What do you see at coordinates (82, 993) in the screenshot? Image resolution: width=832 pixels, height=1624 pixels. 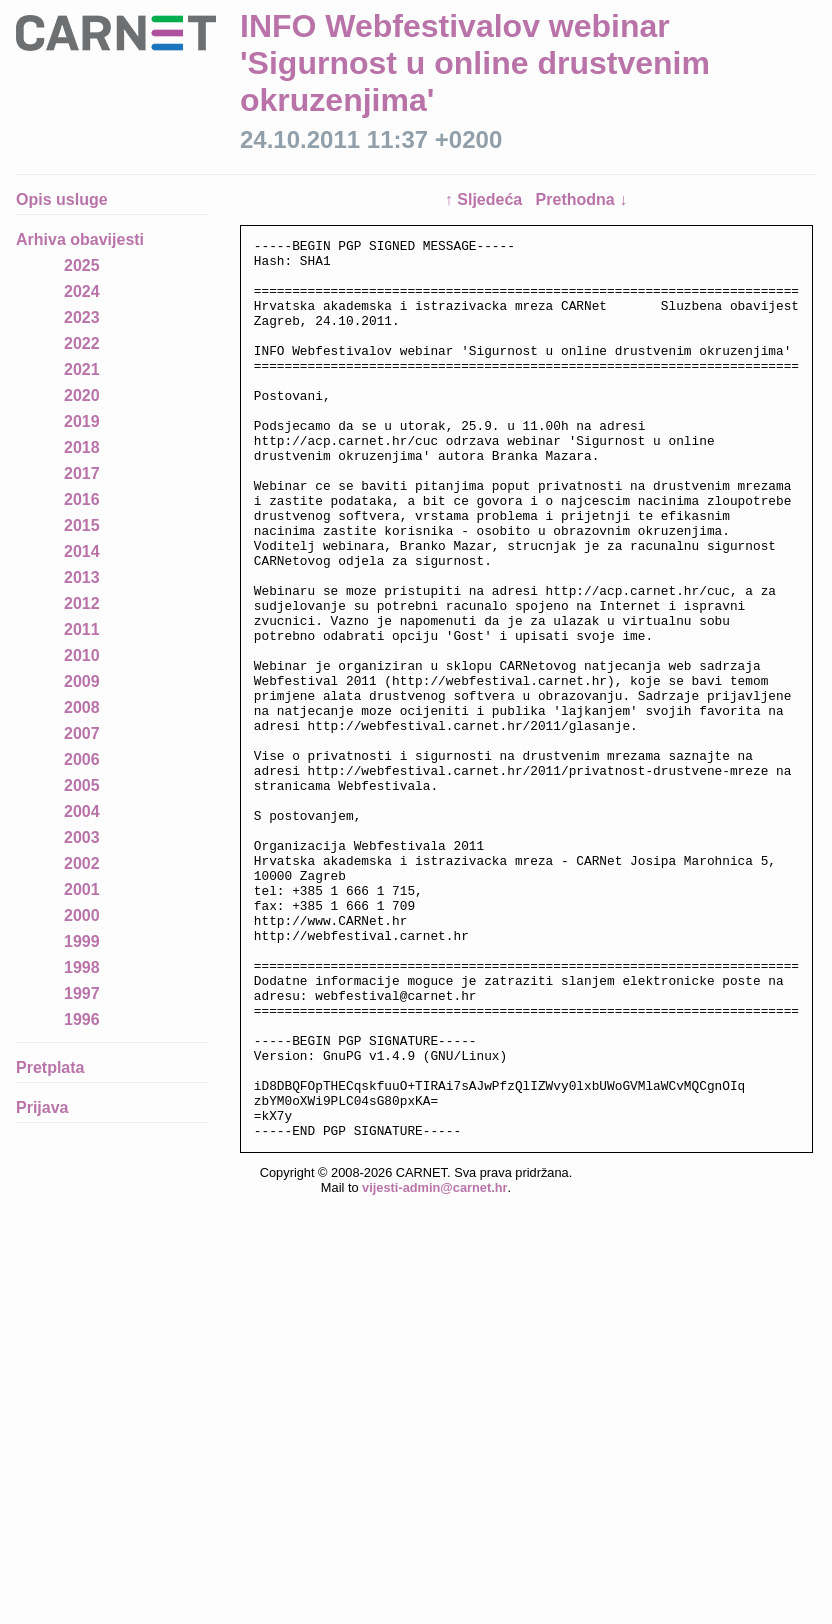 I see `1997` at bounding box center [82, 993].